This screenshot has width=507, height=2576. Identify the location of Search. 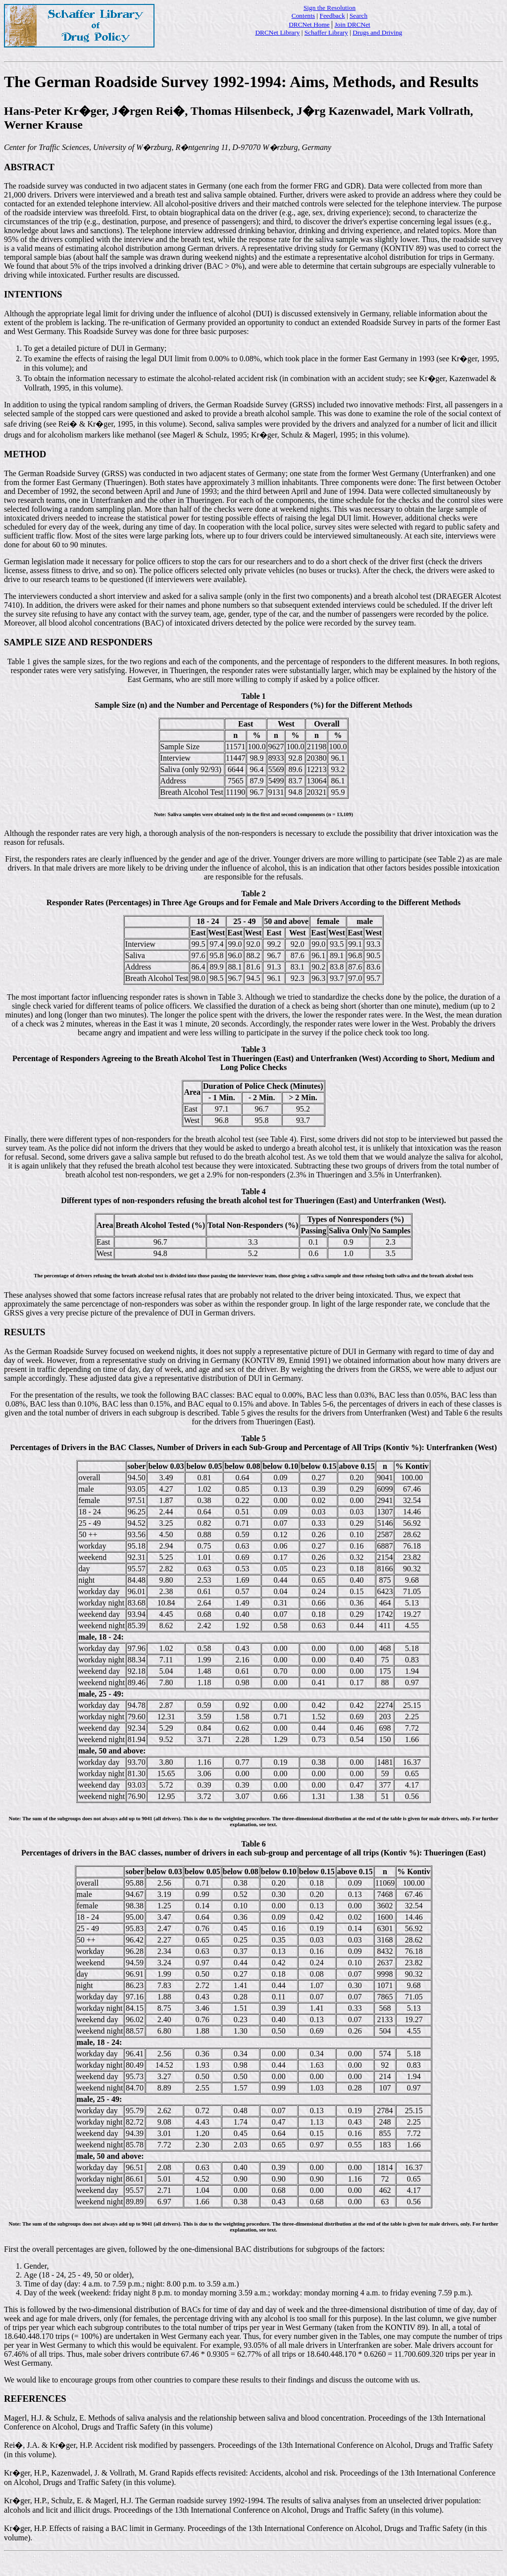
(358, 15).